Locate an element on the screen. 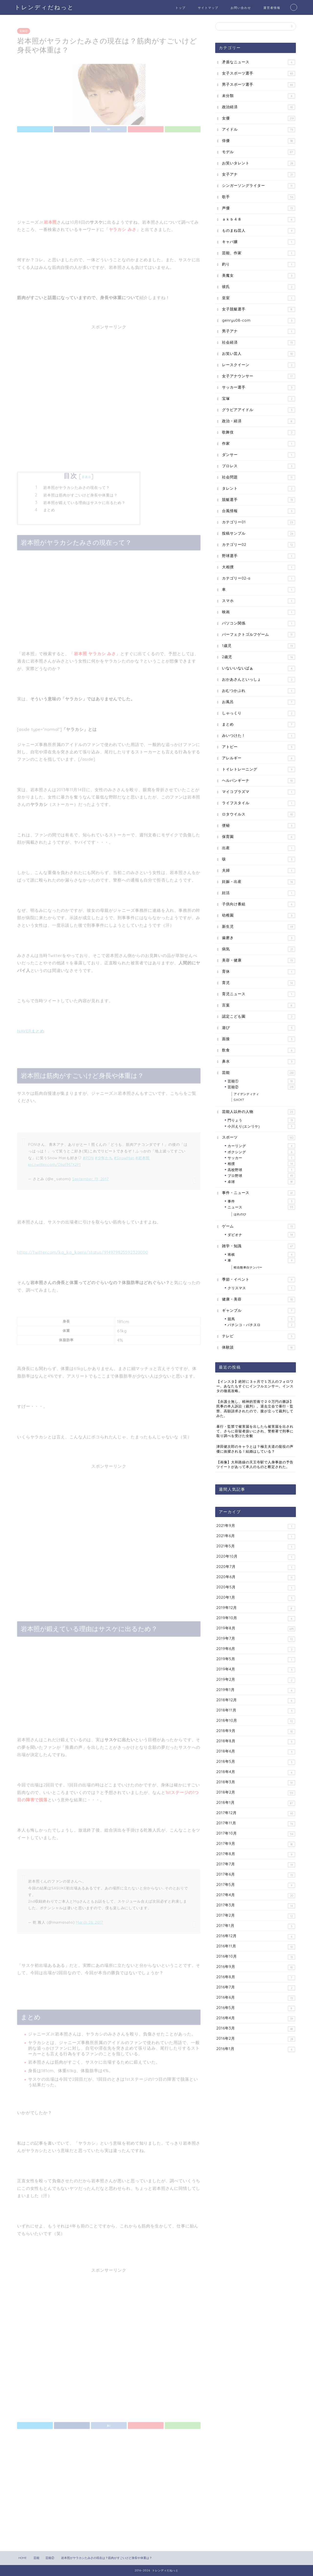 The height and width of the screenshot is (2576, 313). アレルギー is located at coordinates (258, 758).